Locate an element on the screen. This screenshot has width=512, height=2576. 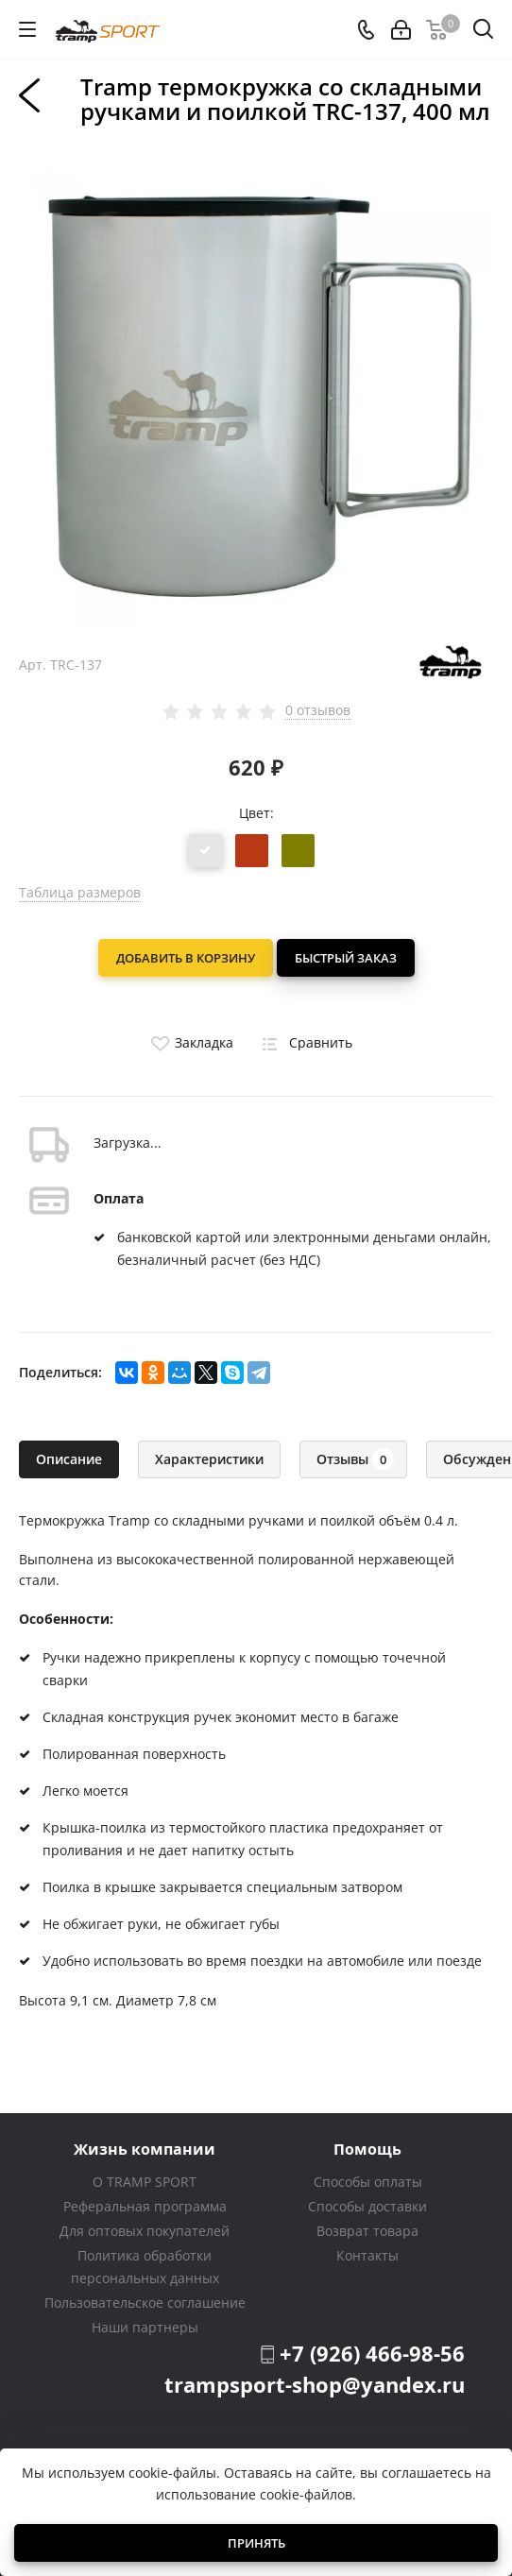
Контакты is located at coordinates (367, 2255).